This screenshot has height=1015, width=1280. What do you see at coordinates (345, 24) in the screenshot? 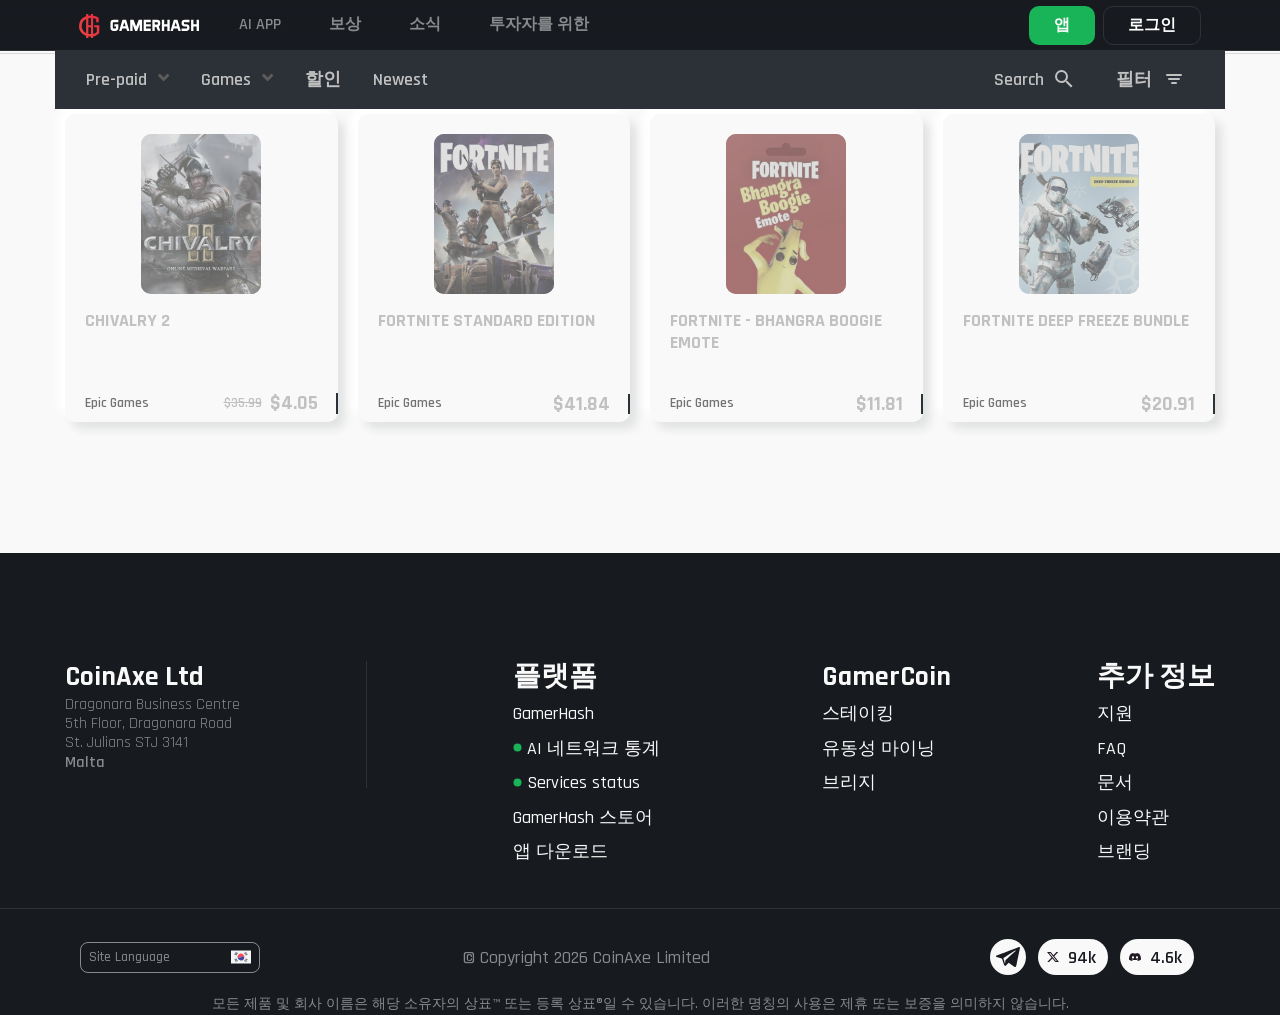
I see `보상` at bounding box center [345, 24].